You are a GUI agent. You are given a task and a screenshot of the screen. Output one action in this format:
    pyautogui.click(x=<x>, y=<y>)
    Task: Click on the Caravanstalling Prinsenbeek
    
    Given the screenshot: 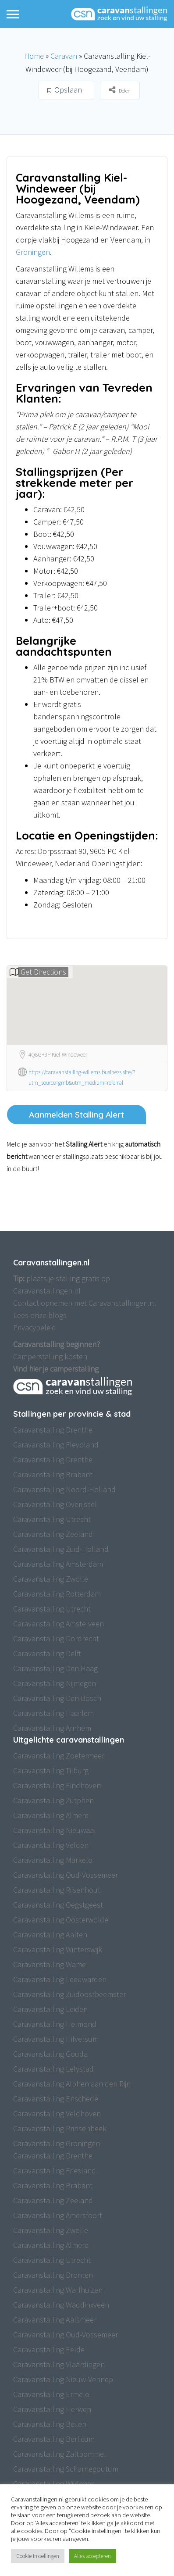 What is the action you would take?
    pyautogui.click(x=60, y=2128)
    